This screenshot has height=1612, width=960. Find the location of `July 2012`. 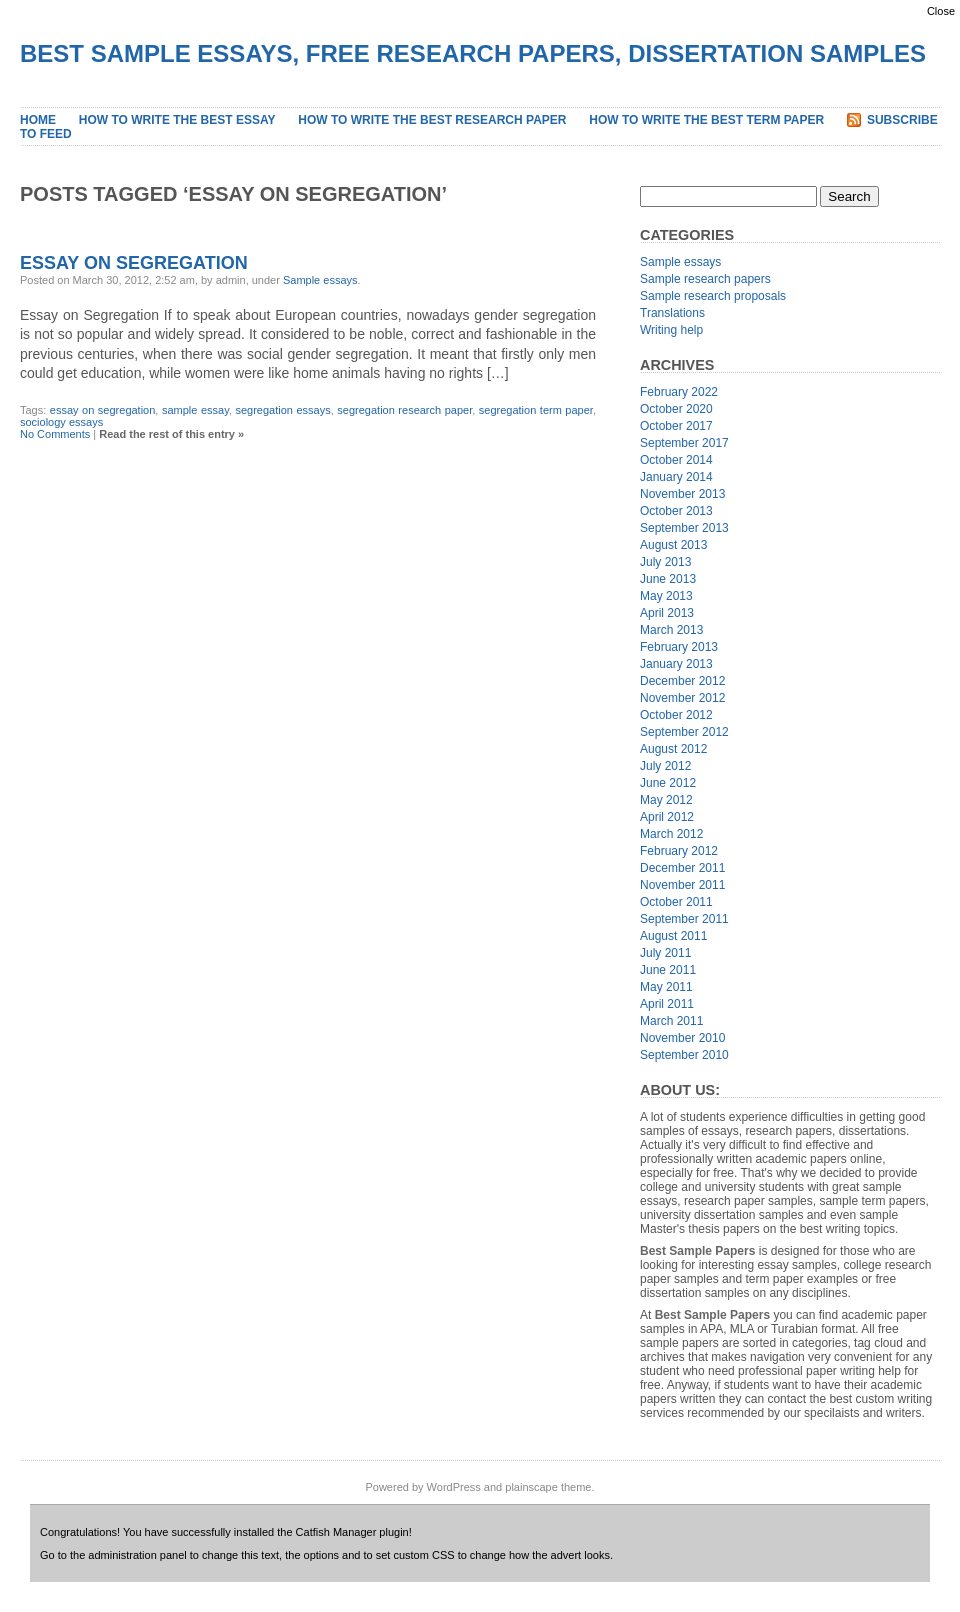

July 2012 is located at coordinates (665, 766).